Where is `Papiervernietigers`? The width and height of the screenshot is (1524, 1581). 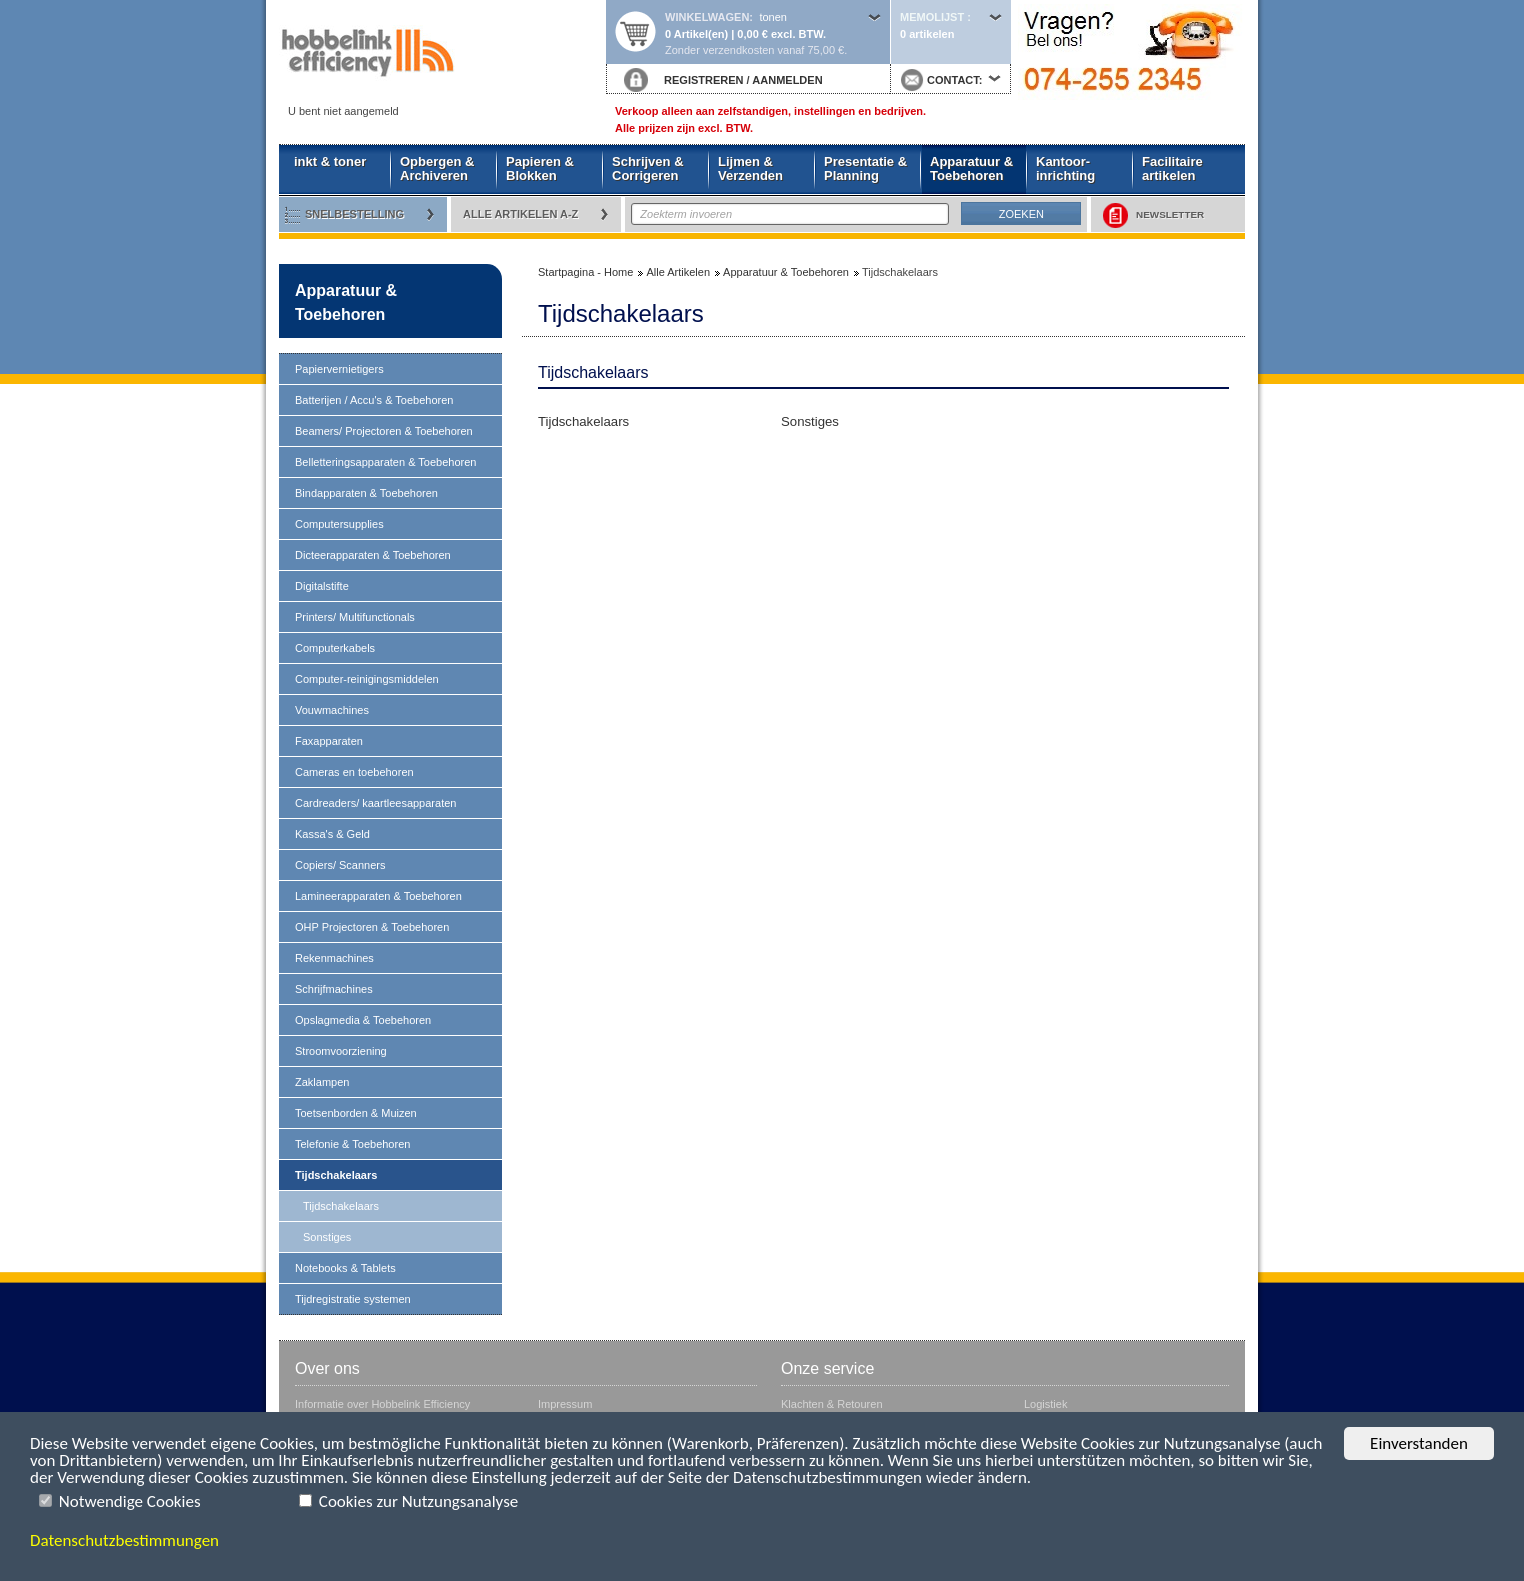
Papiervernietigers is located at coordinates (339, 369).